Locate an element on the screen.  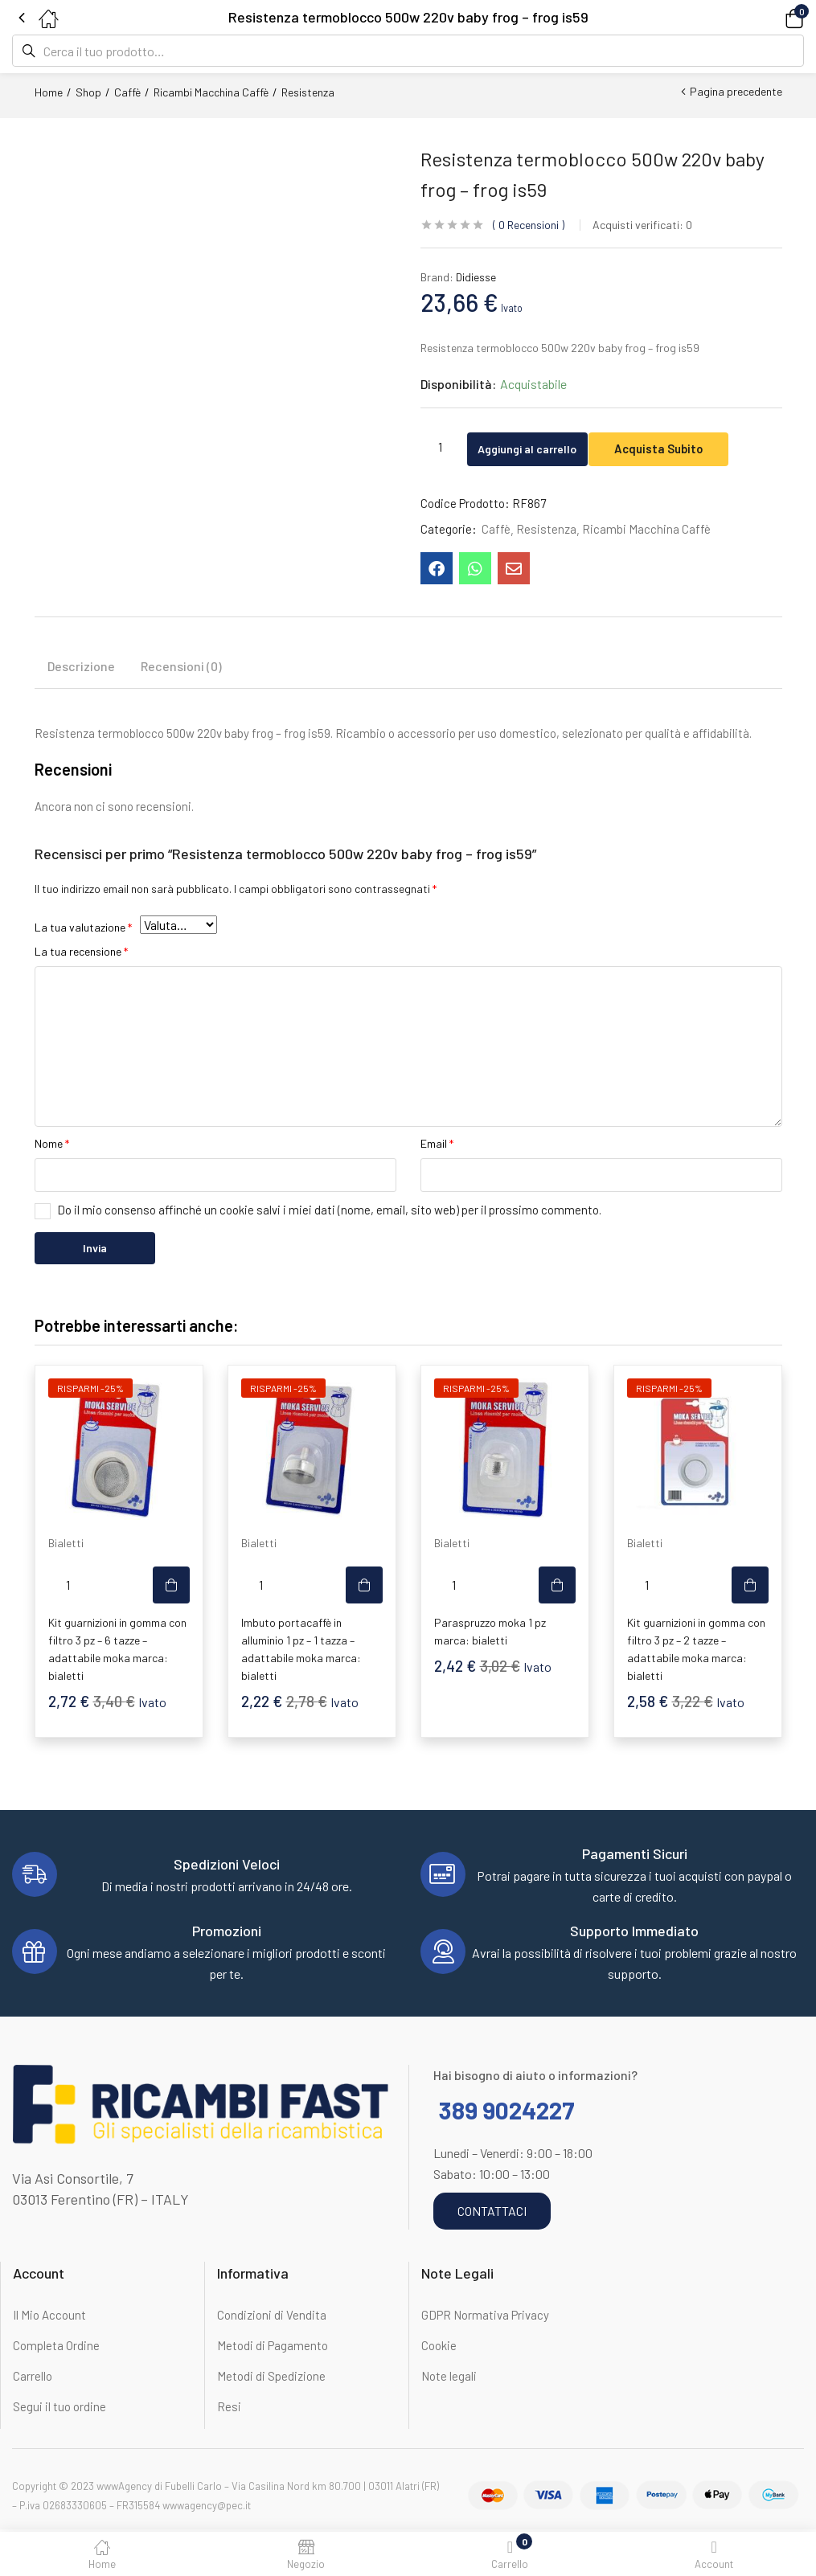
Resi is located at coordinates (229, 2408).